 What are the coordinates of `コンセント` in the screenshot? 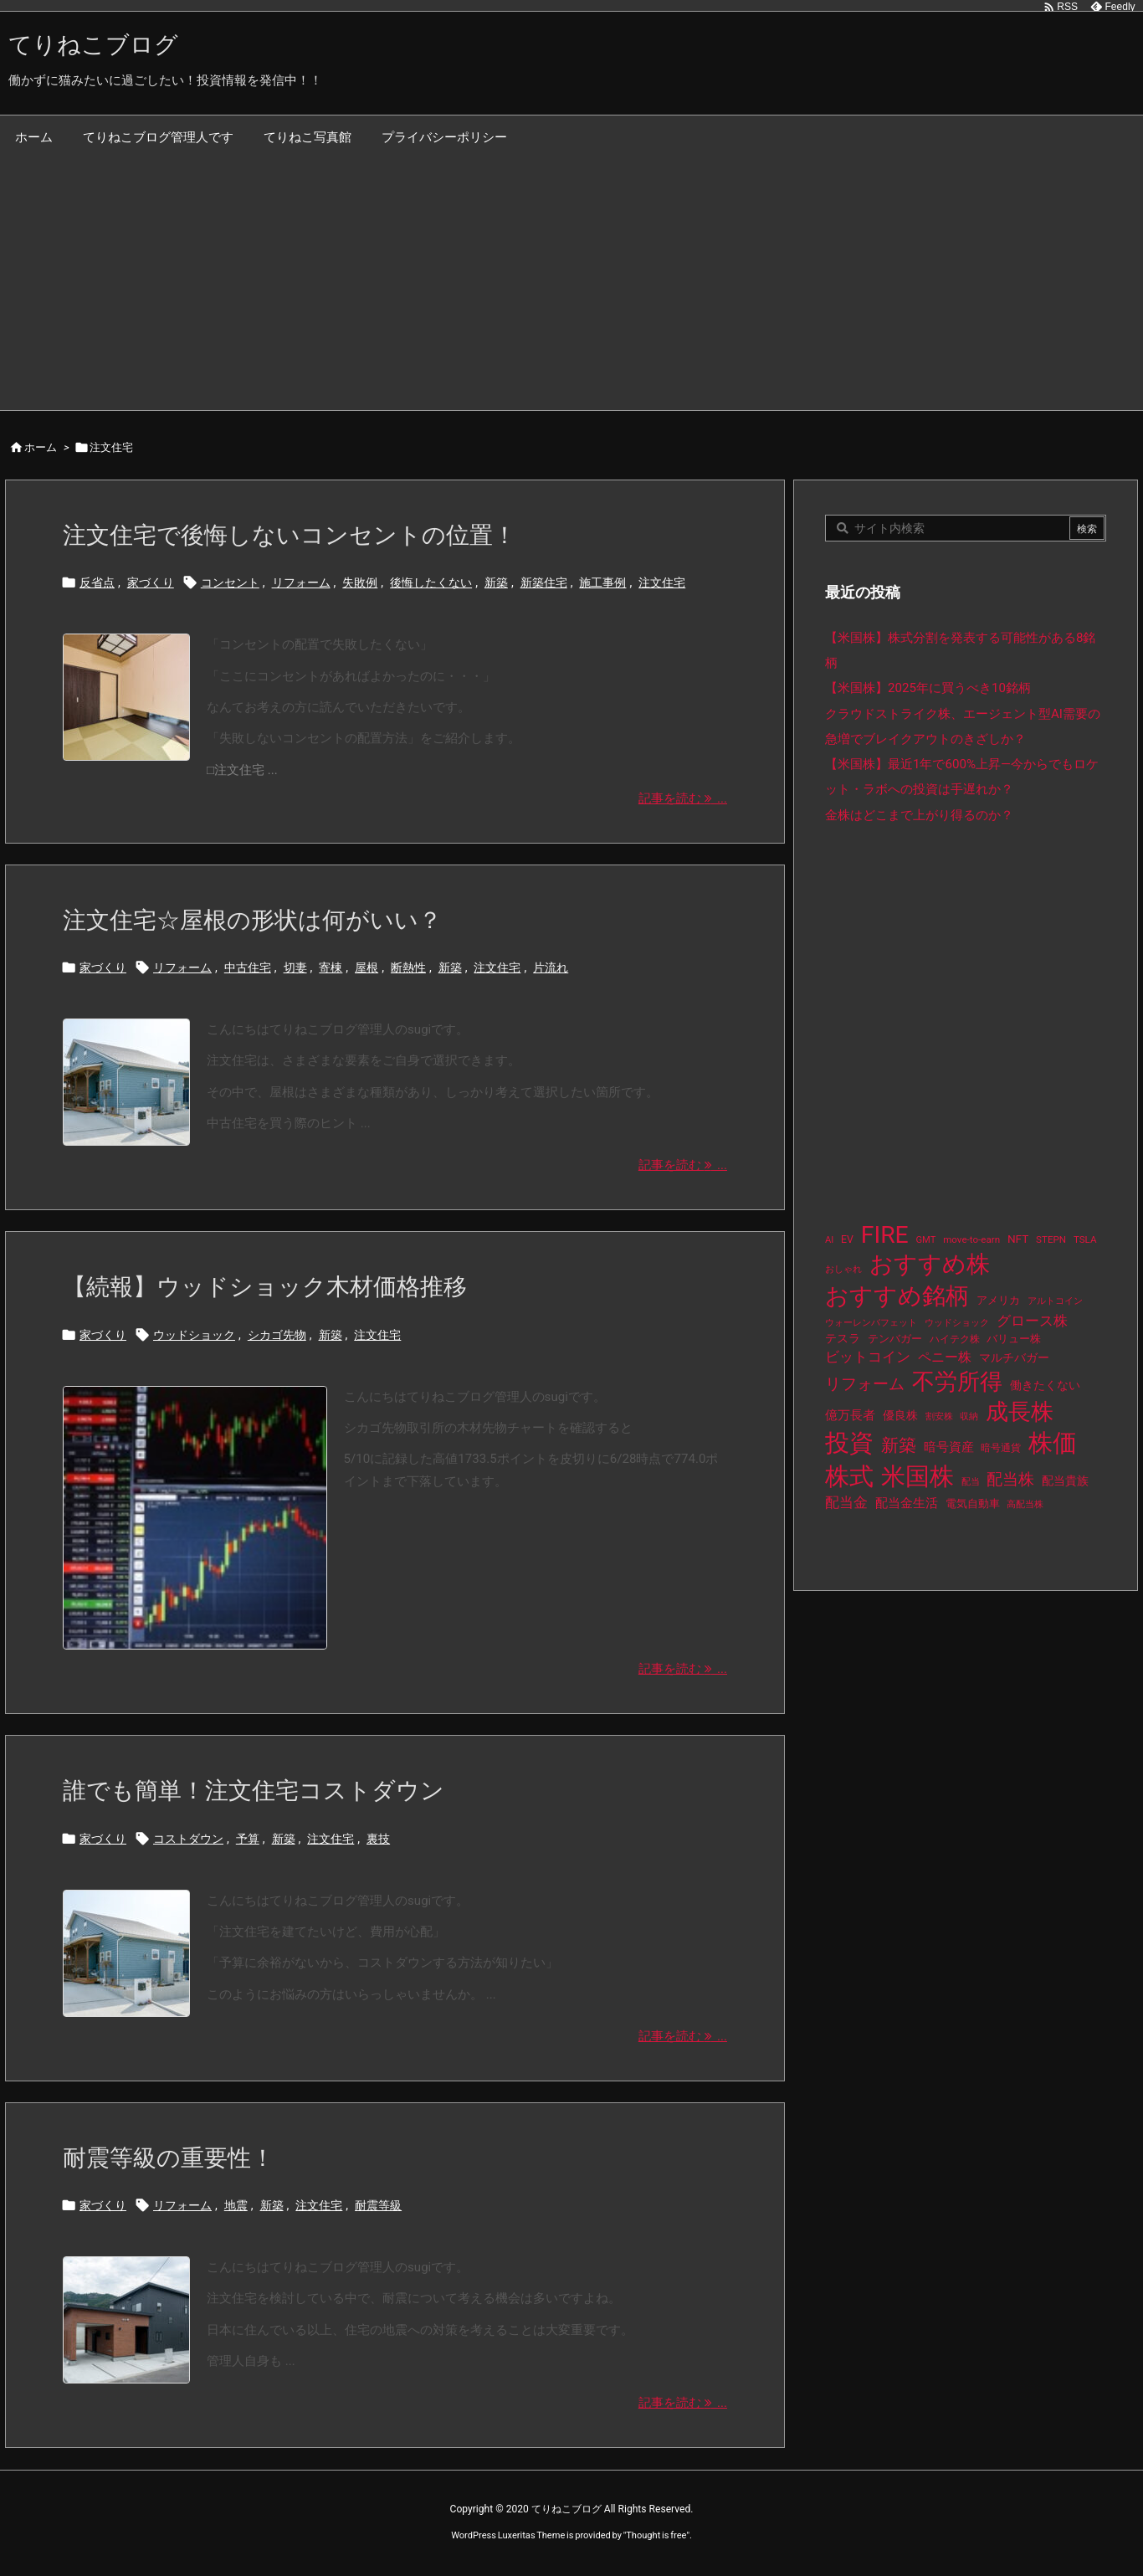 It's located at (230, 582).